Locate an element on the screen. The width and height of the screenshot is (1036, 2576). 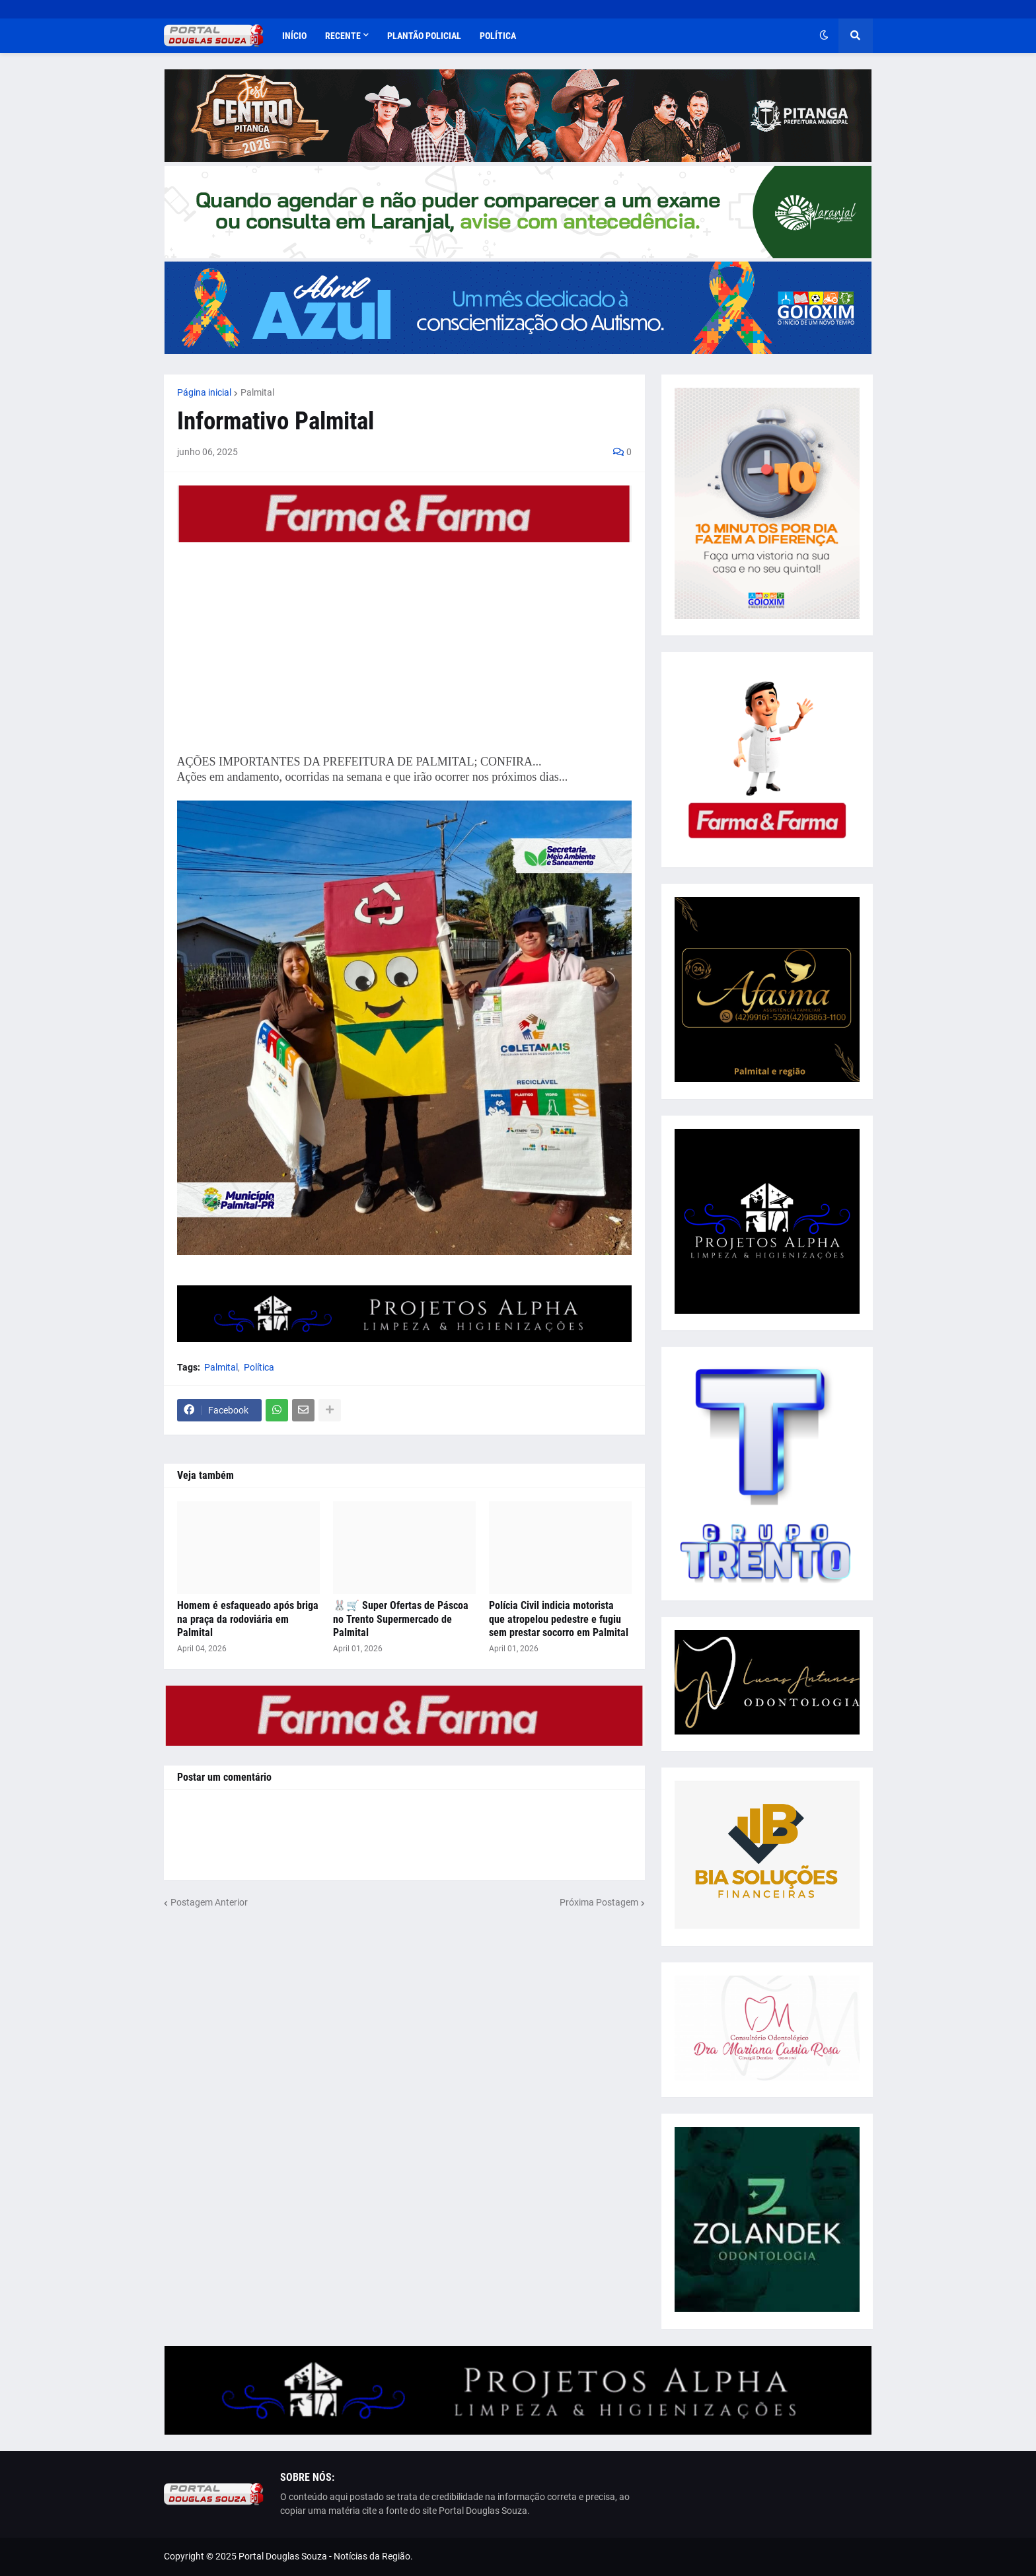
Palmital is located at coordinates (257, 392).